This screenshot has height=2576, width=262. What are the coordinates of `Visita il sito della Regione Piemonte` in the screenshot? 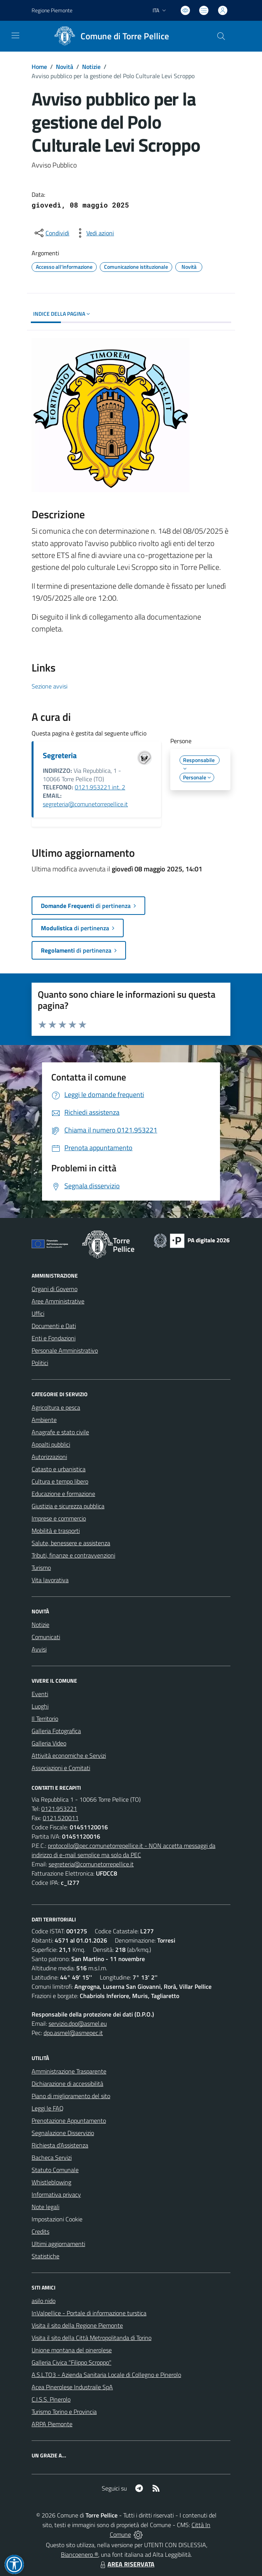 It's located at (77, 2325).